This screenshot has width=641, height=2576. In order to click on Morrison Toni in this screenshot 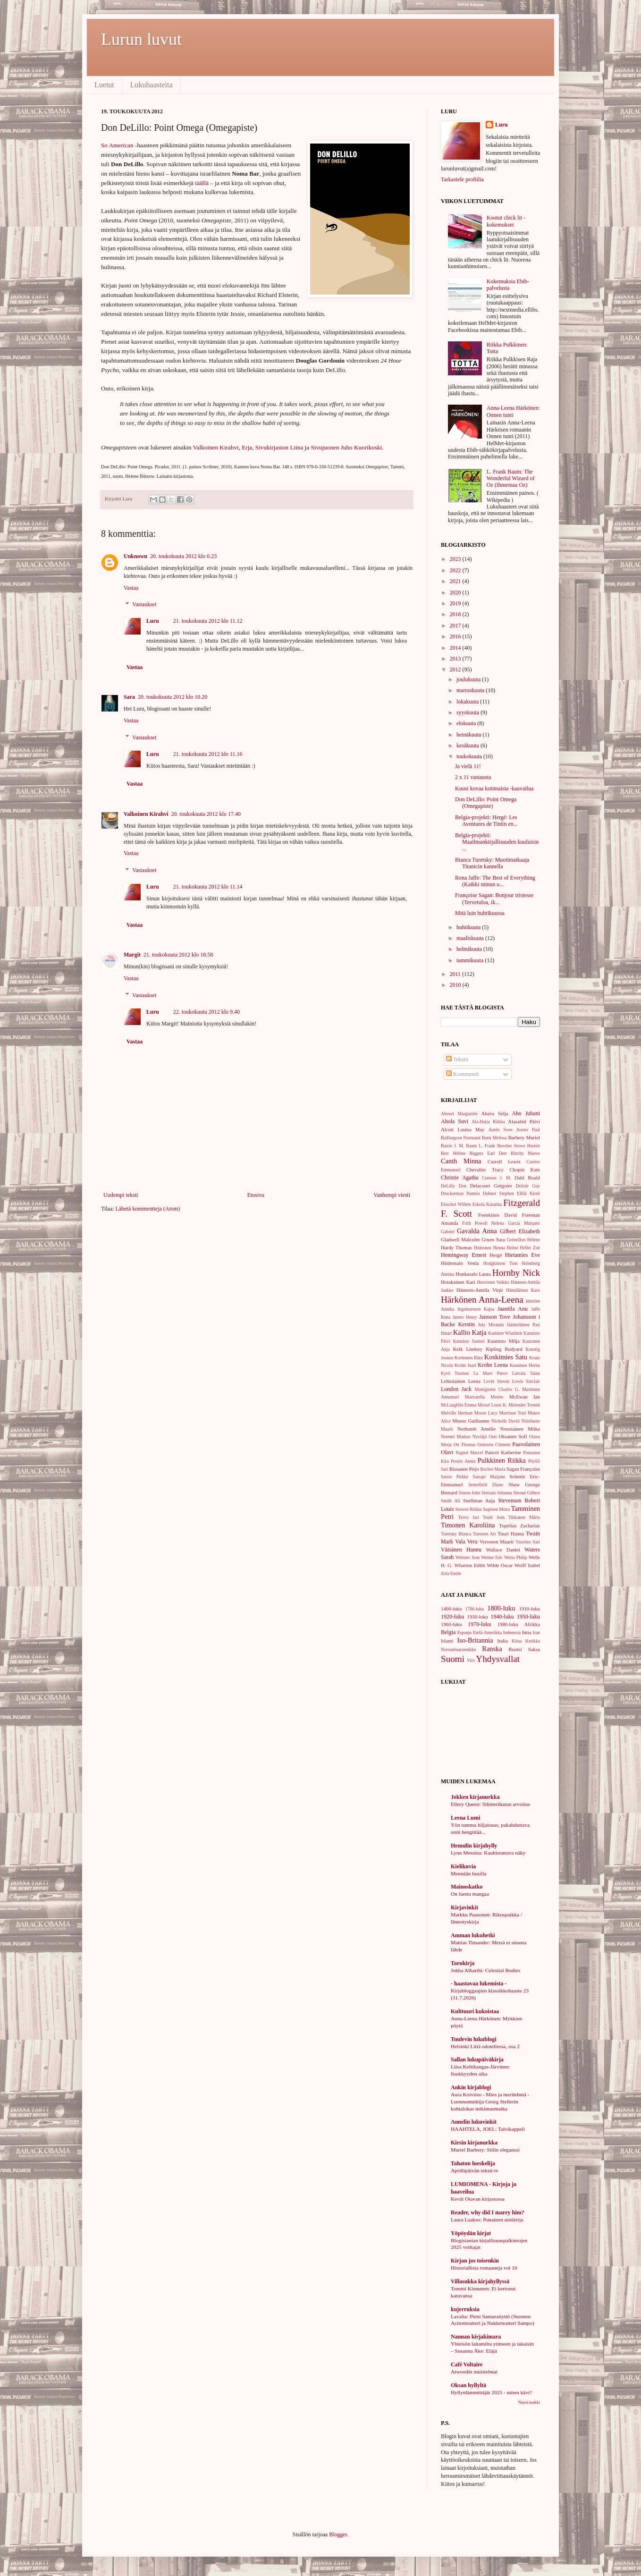, I will do `click(512, 1412)`.